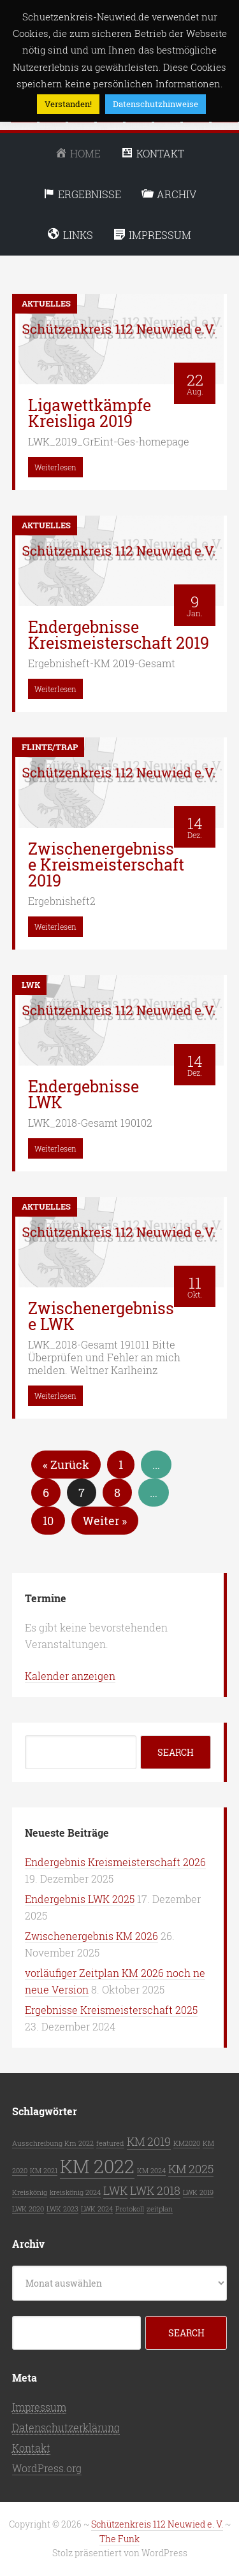 The image size is (239, 2576). I want to click on KM 2022 [KM 2022 (5 Einträge)], so click(97, 2165).